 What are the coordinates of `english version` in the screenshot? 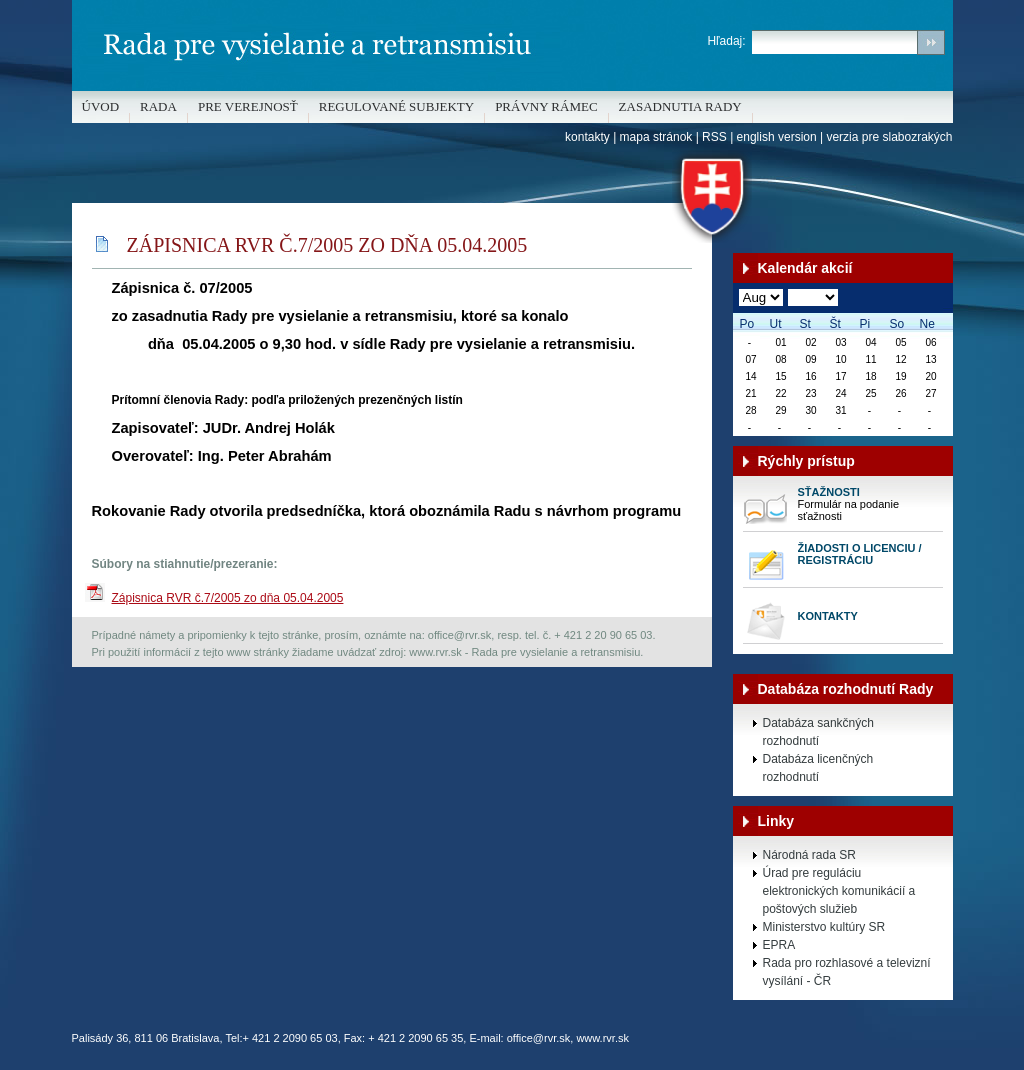 It's located at (777, 137).